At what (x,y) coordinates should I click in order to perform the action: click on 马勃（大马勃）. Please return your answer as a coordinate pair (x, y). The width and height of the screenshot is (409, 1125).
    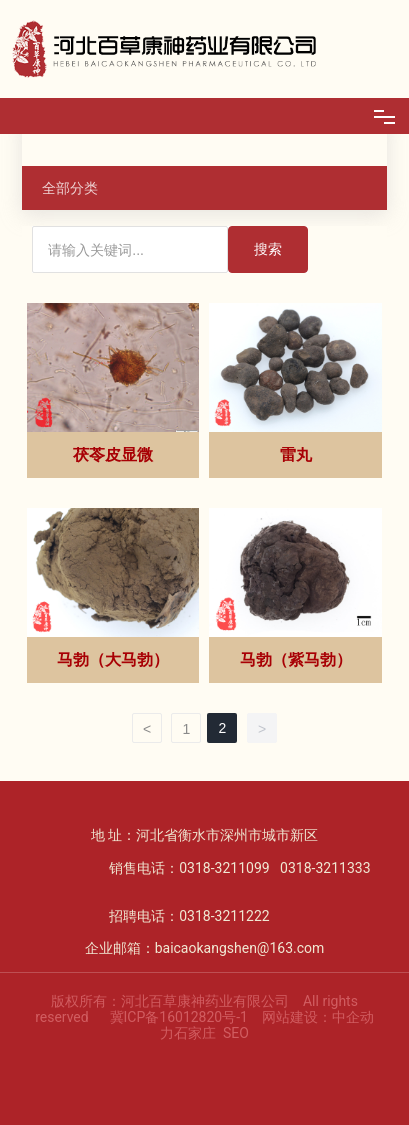
    Looking at the image, I should click on (113, 659).